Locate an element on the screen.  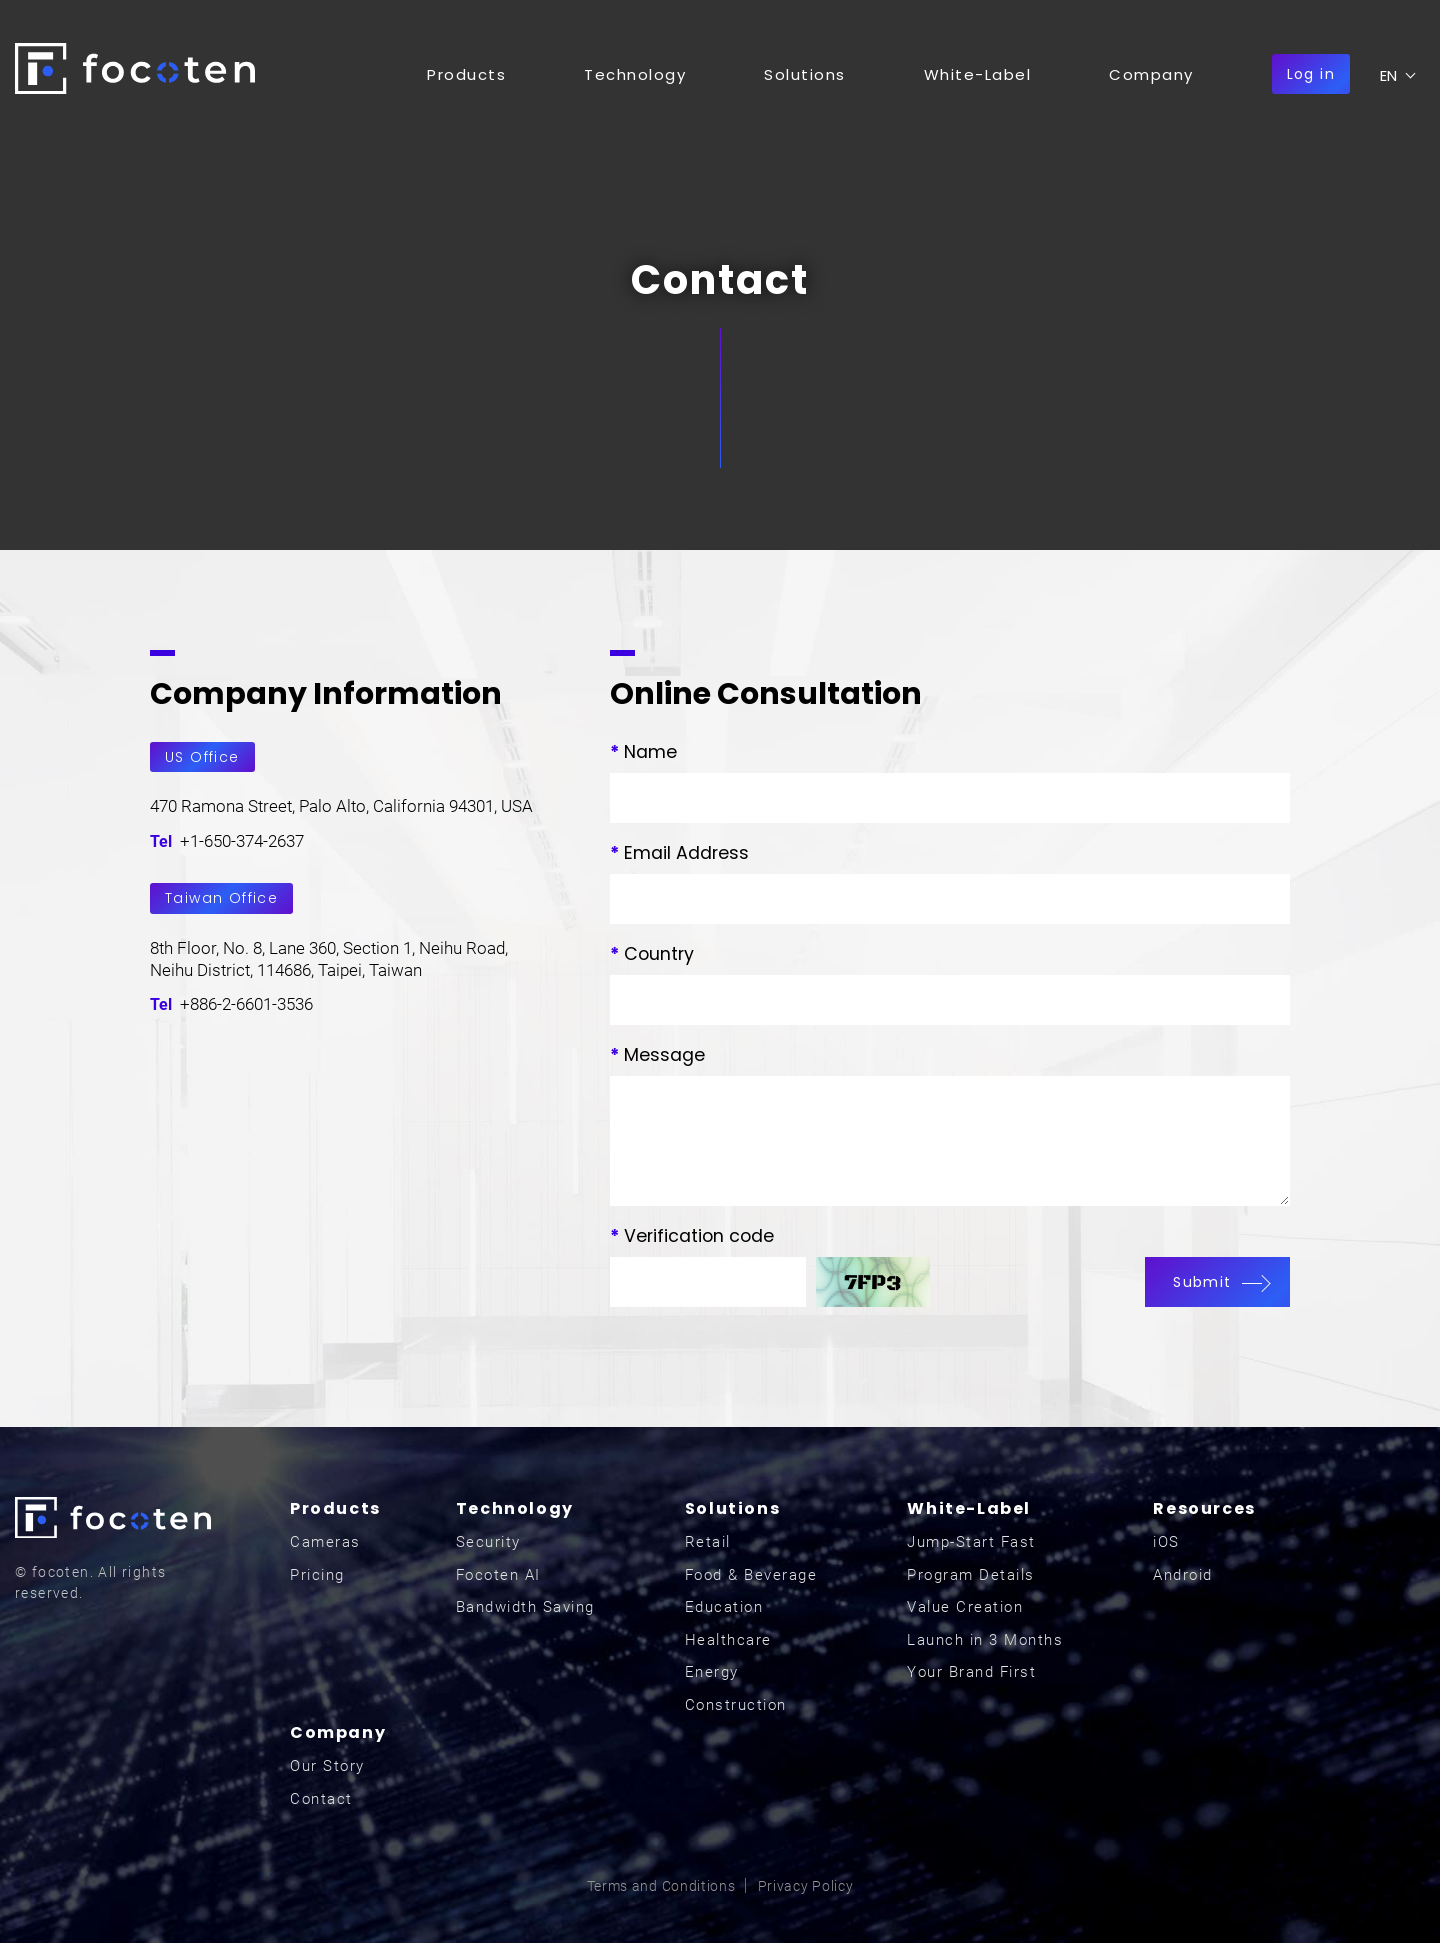
Our Story is located at coordinates (327, 1766).